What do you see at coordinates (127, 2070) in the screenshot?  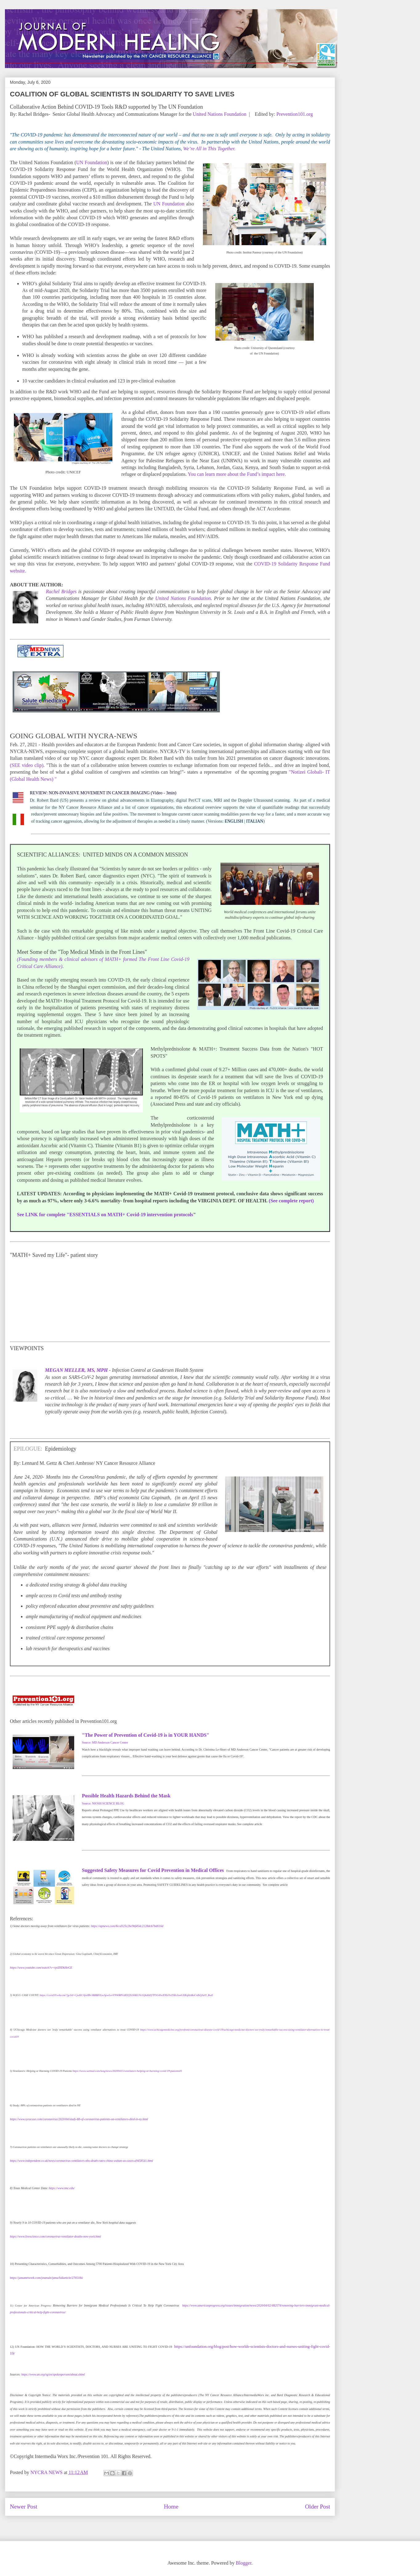 I see `https://www.webmd.com/lung/news/20200415/ventilators-helping-or-harming-covid-19-patients#1` at bounding box center [127, 2070].